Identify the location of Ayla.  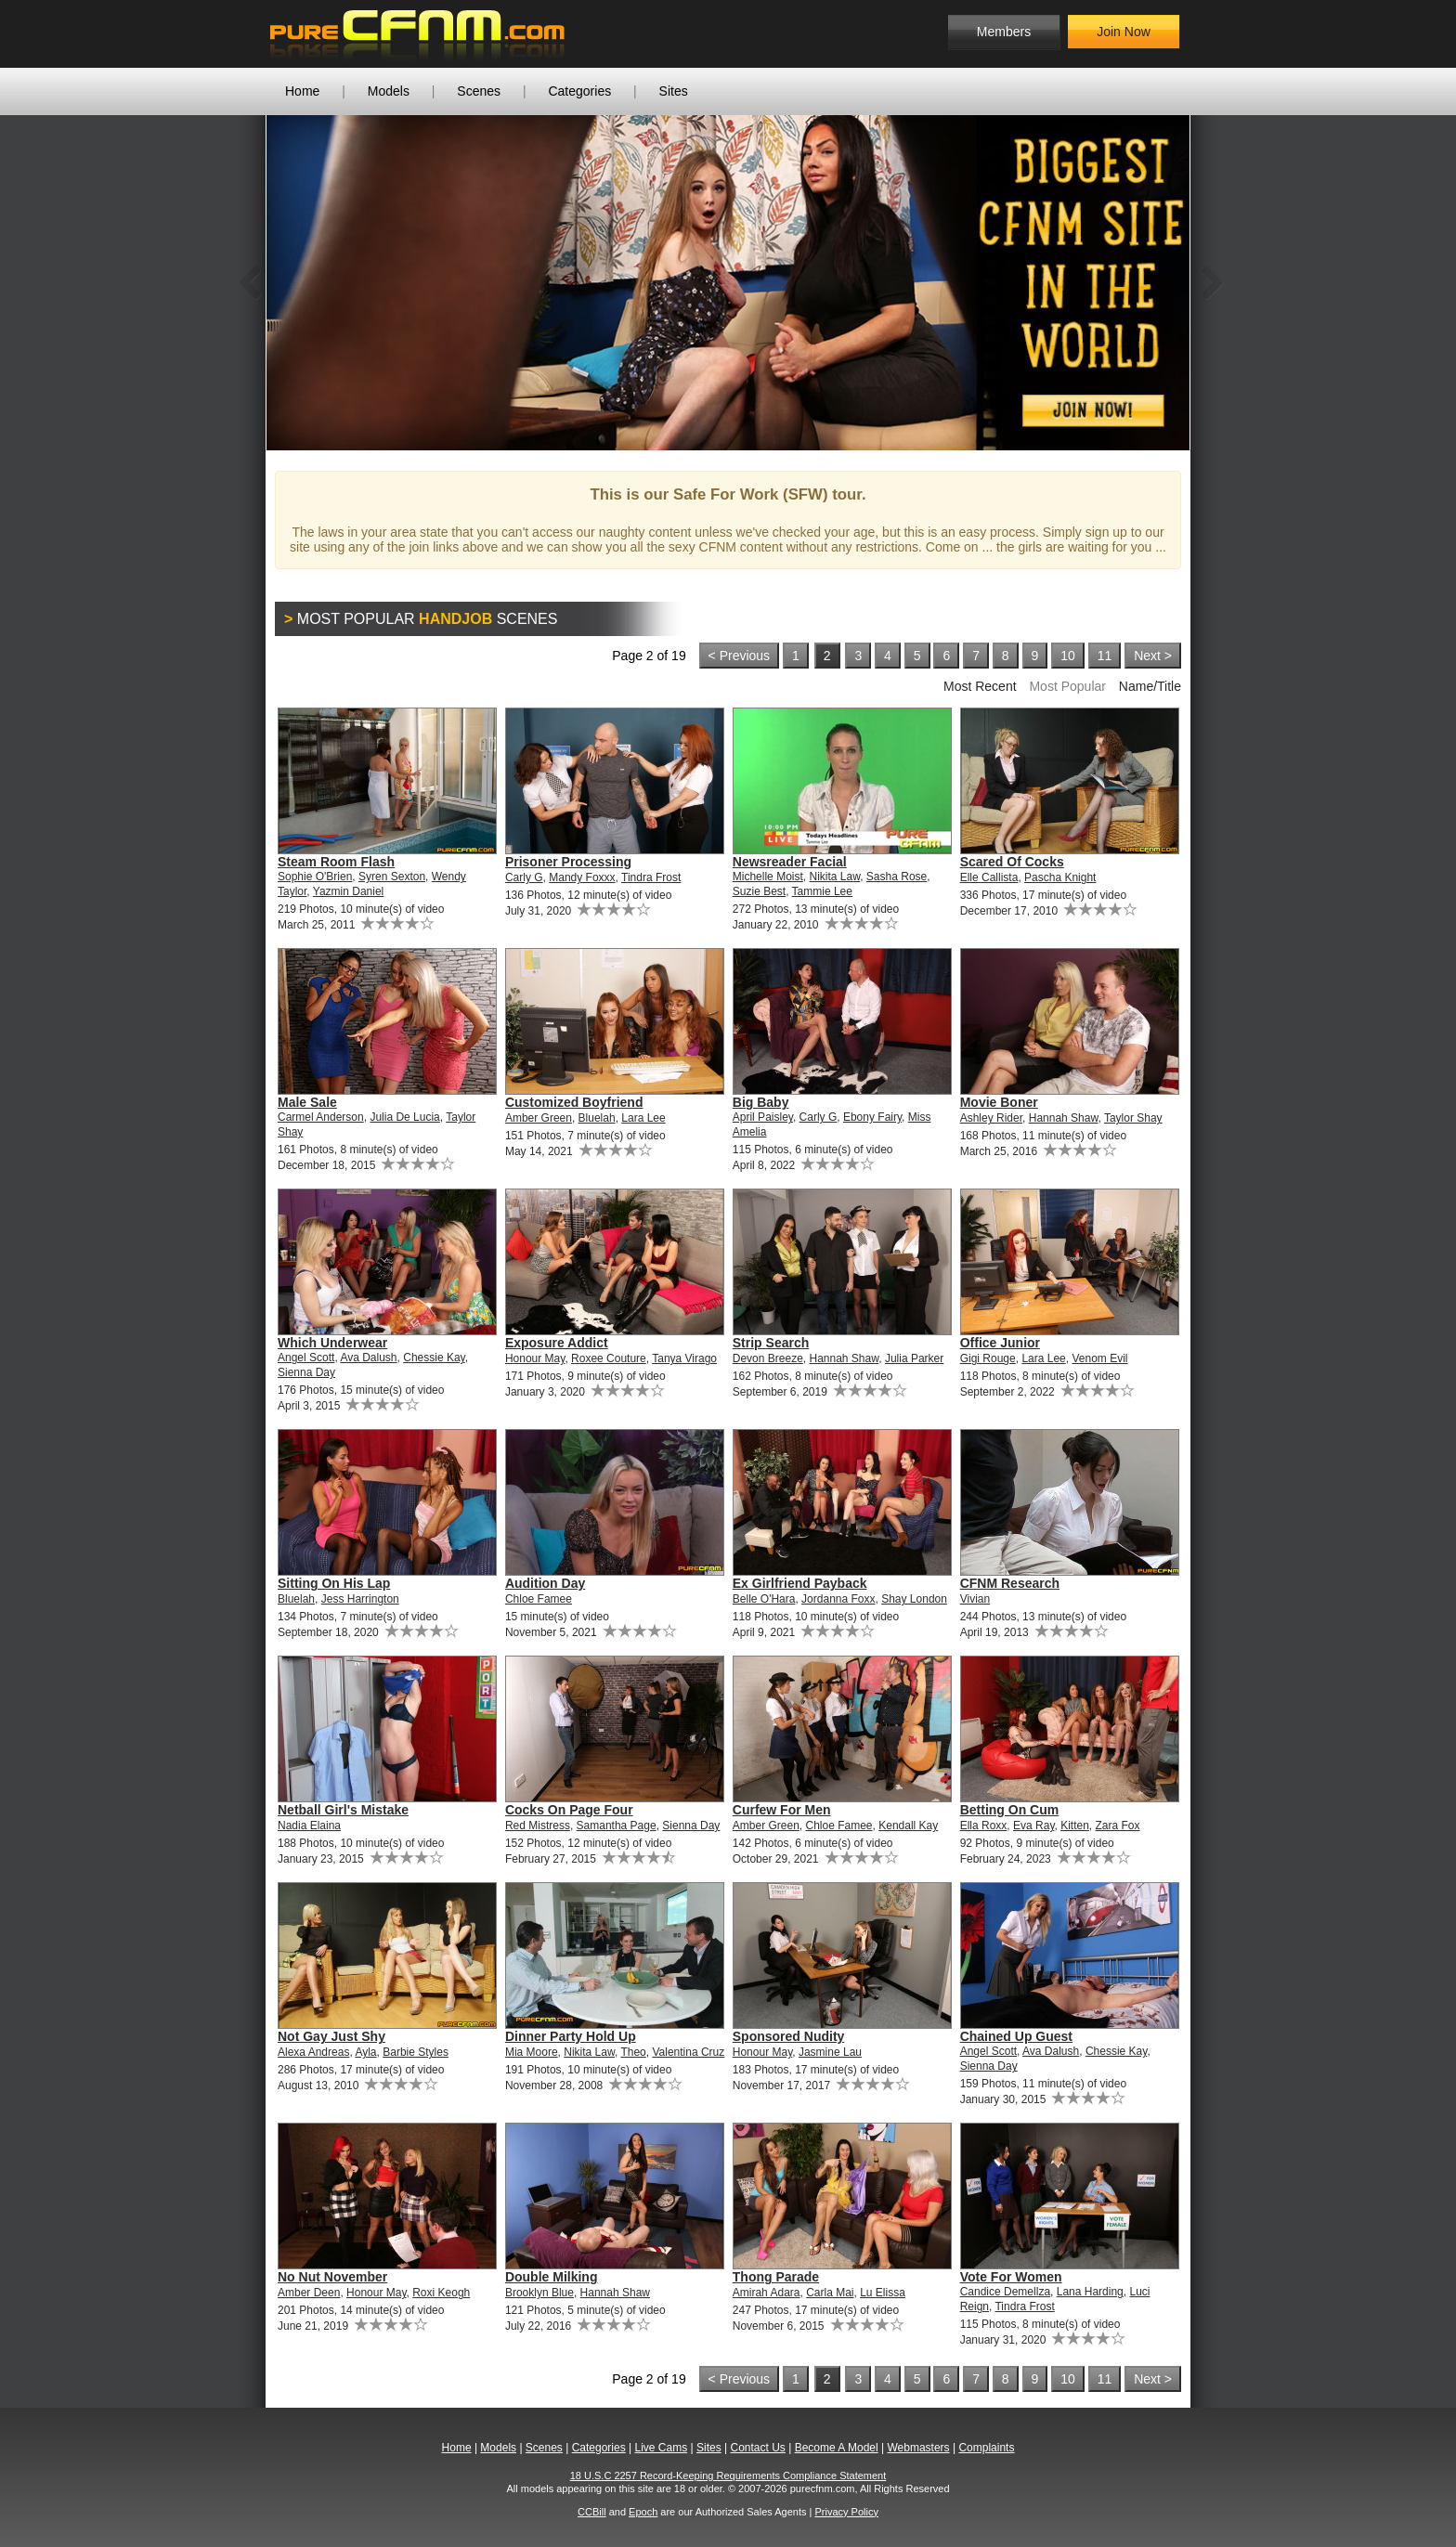
(365, 2052).